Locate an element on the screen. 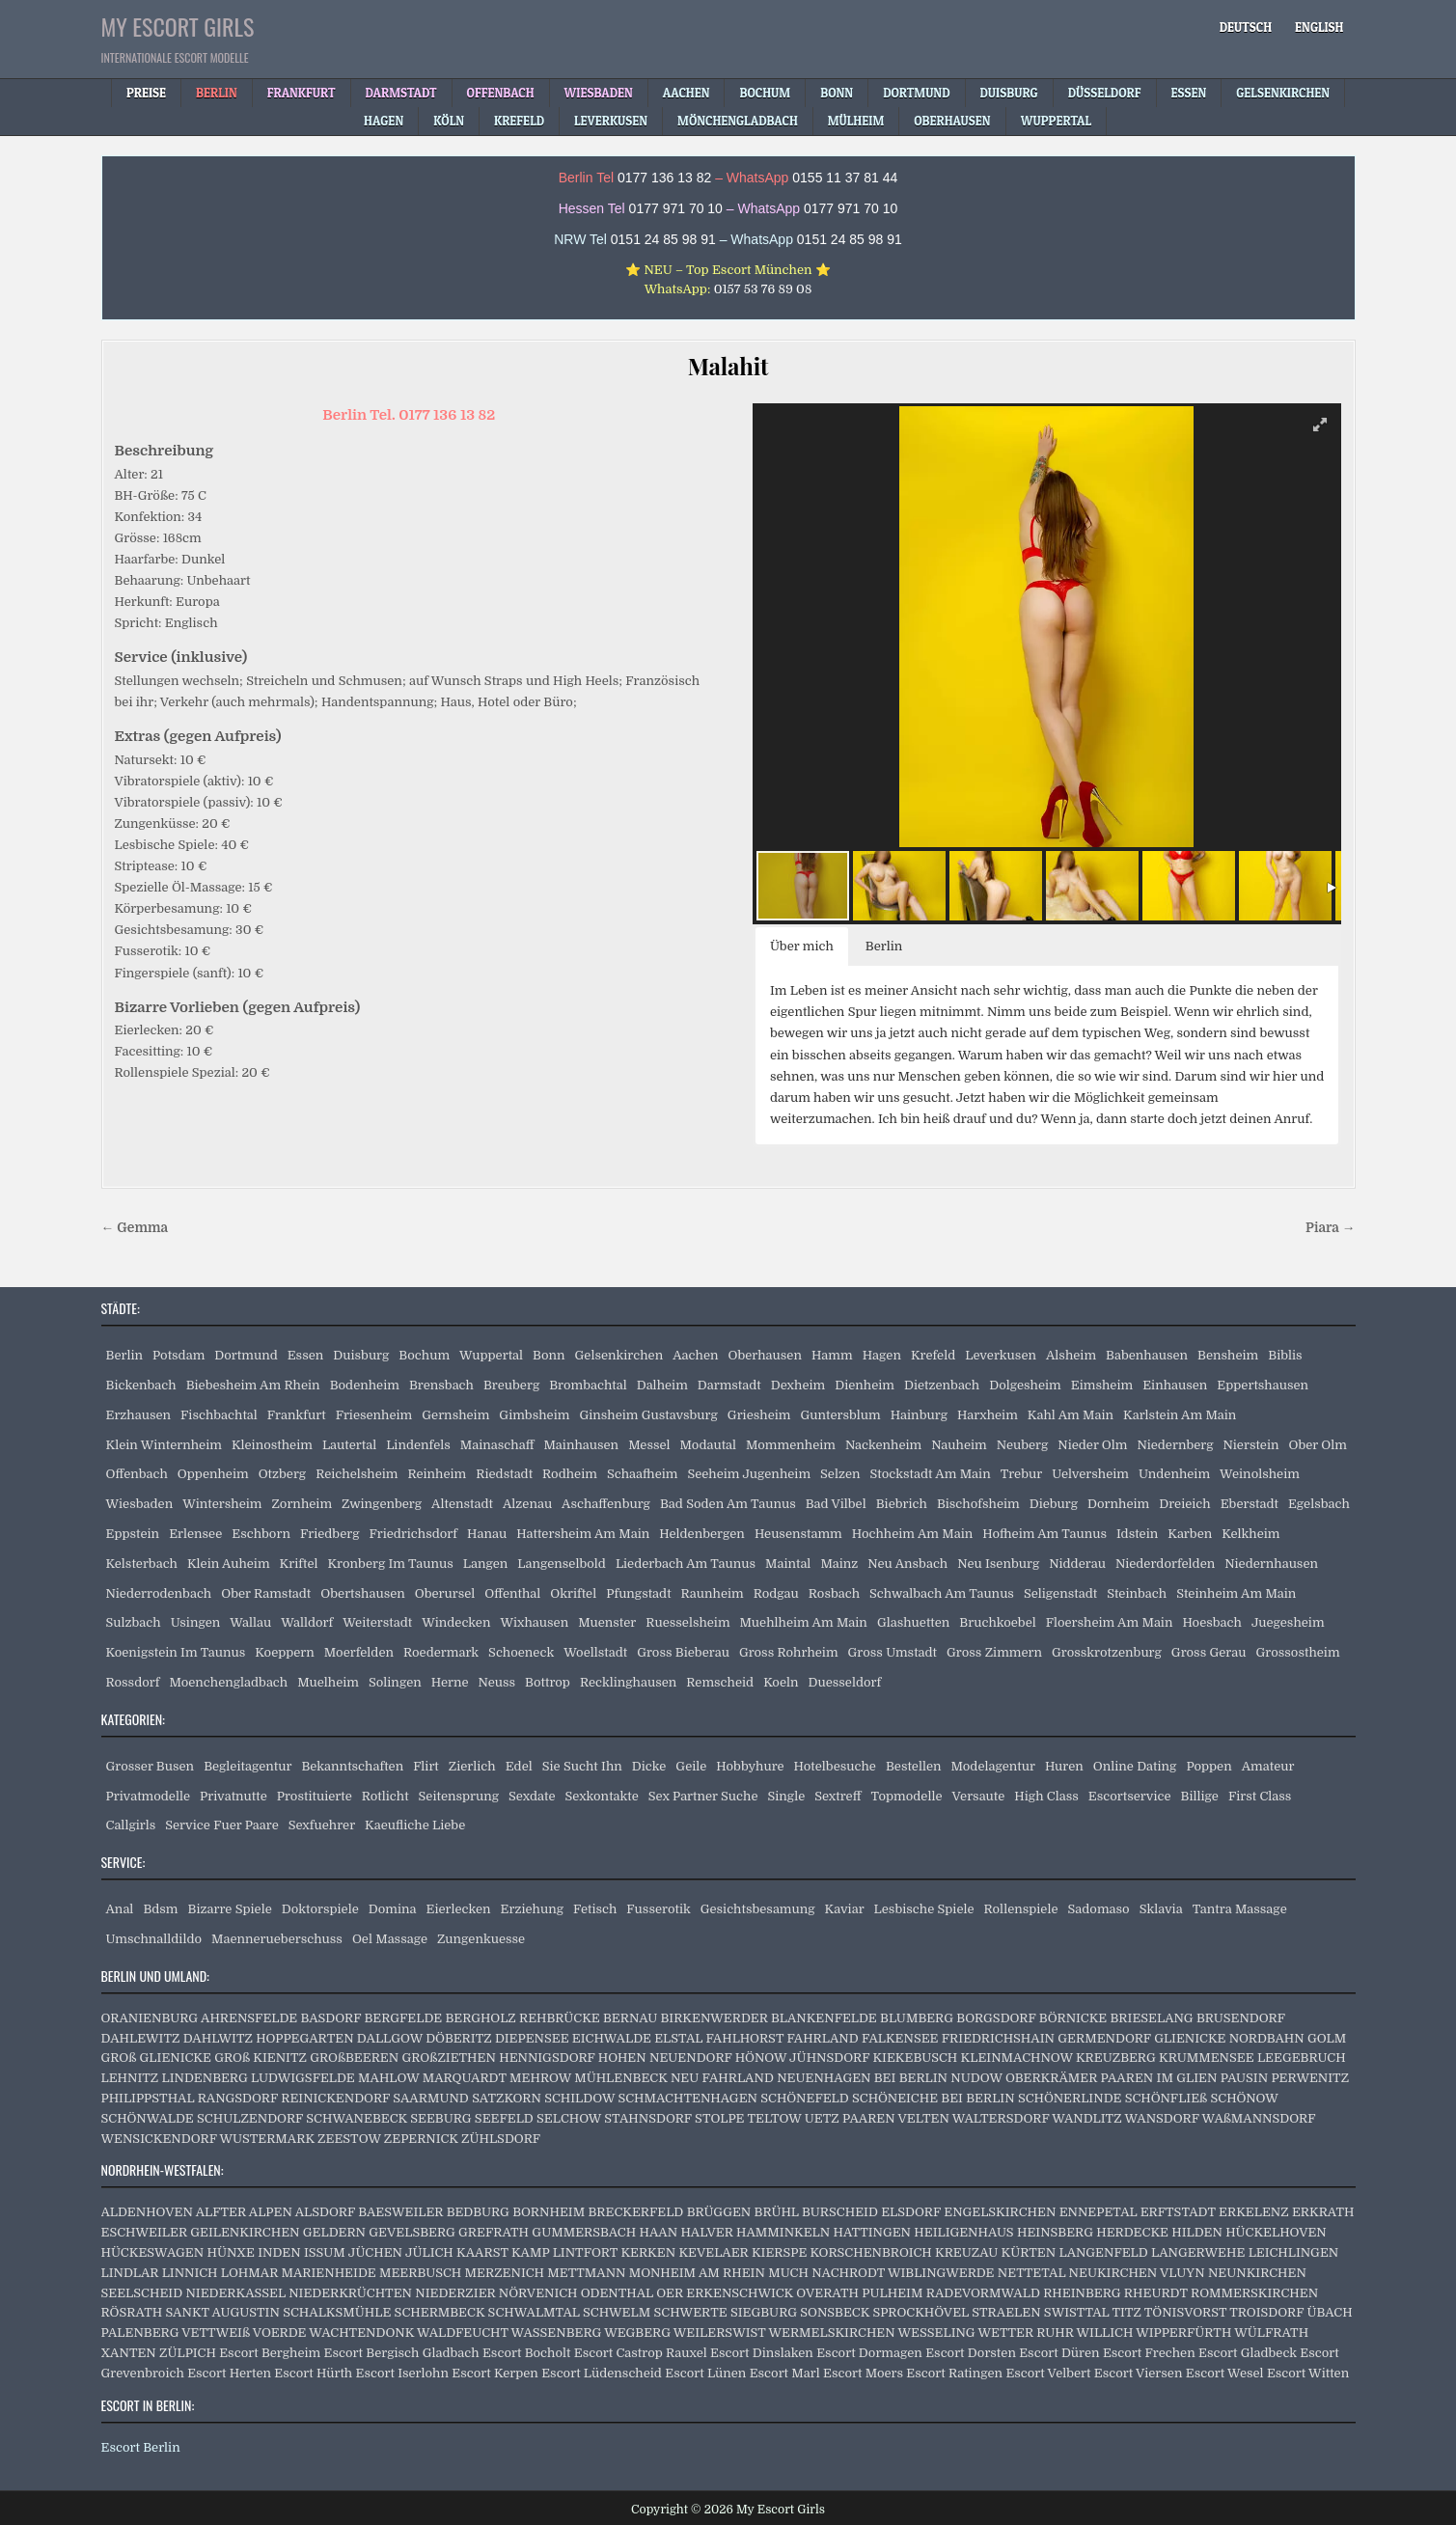  NUDOW is located at coordinates (976, 2078).